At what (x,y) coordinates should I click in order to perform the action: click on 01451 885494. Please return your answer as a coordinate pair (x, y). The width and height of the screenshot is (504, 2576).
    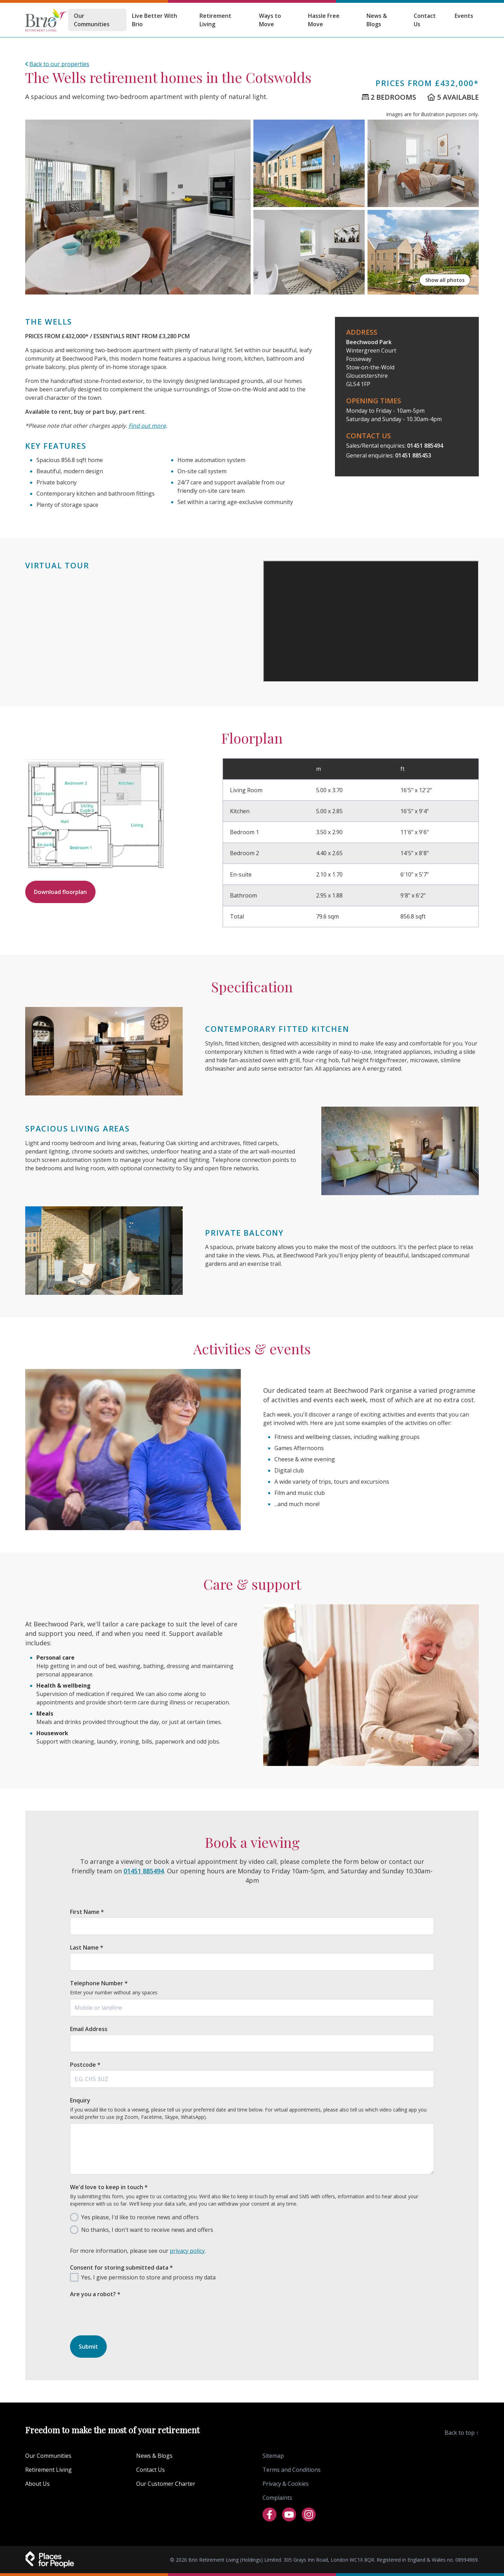
    Looking at the image, I should click on (425, 445).